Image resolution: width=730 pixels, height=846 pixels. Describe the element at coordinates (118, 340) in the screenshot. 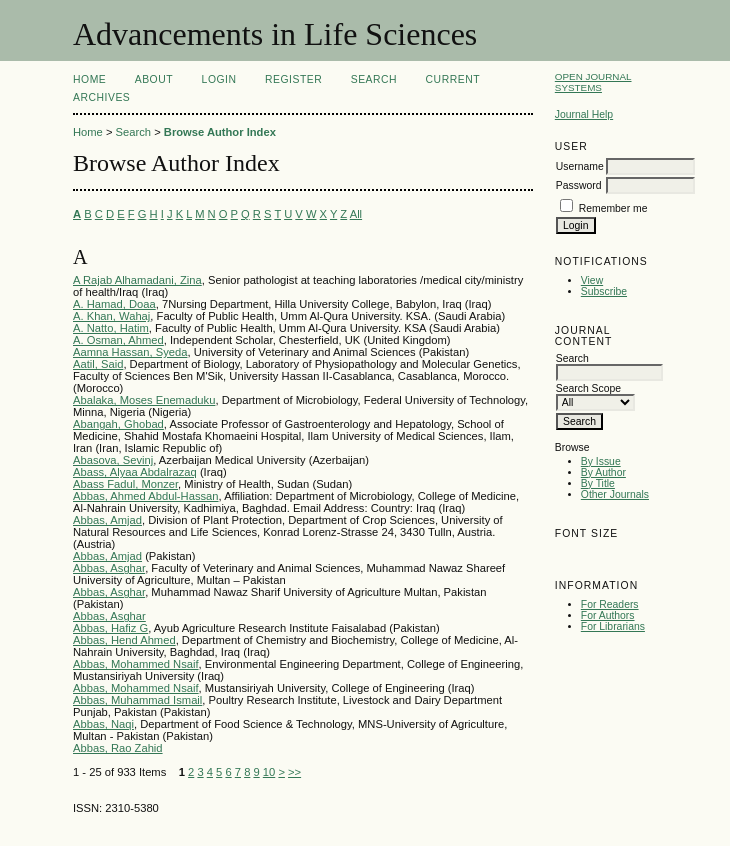

I see `A. Osman, Ahmed` at that location.